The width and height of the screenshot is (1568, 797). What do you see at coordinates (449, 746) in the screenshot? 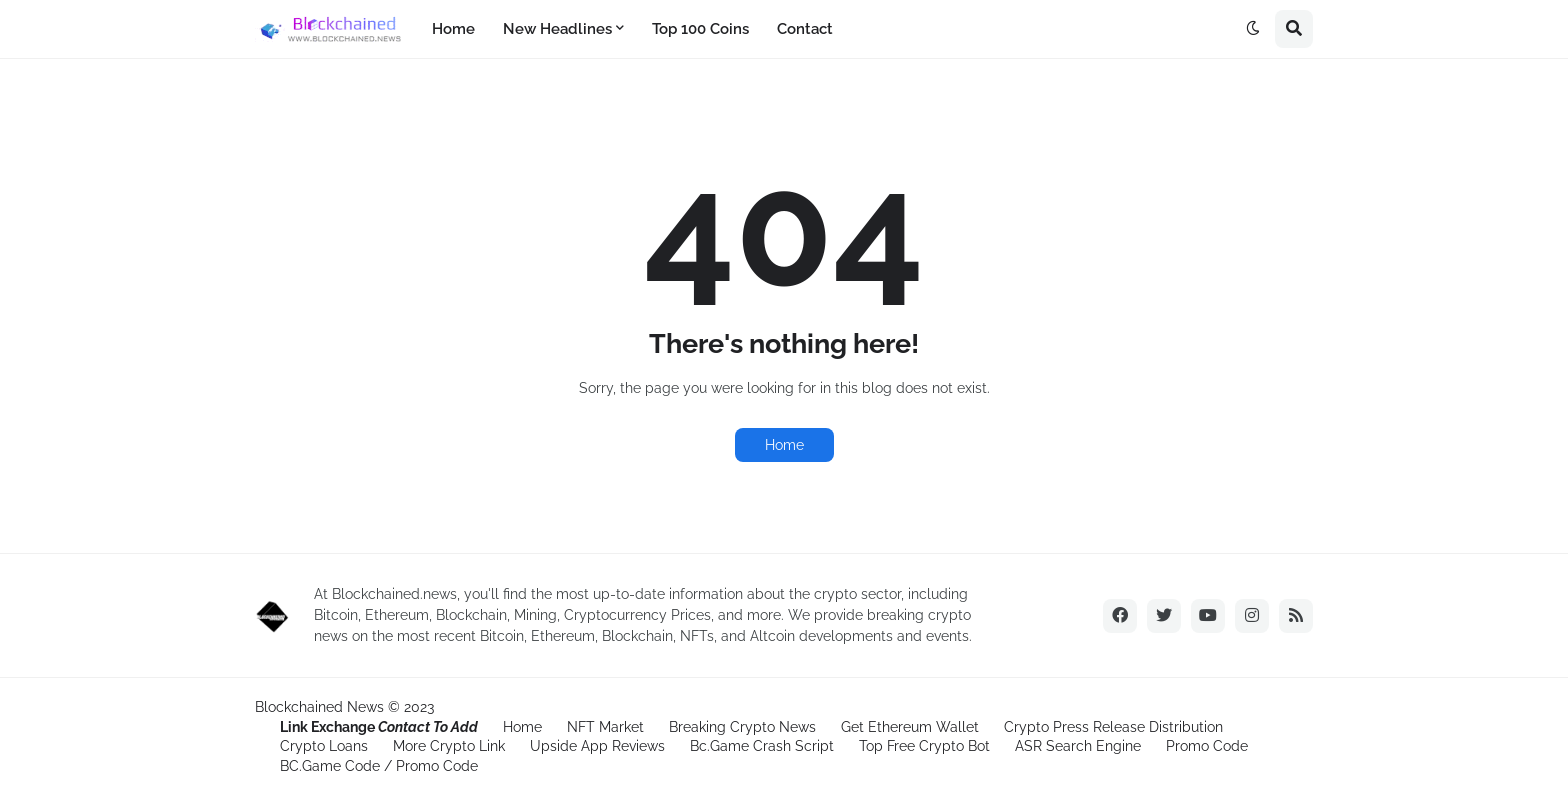
I see `More Crypto Link` at bounding box center [449, 746].